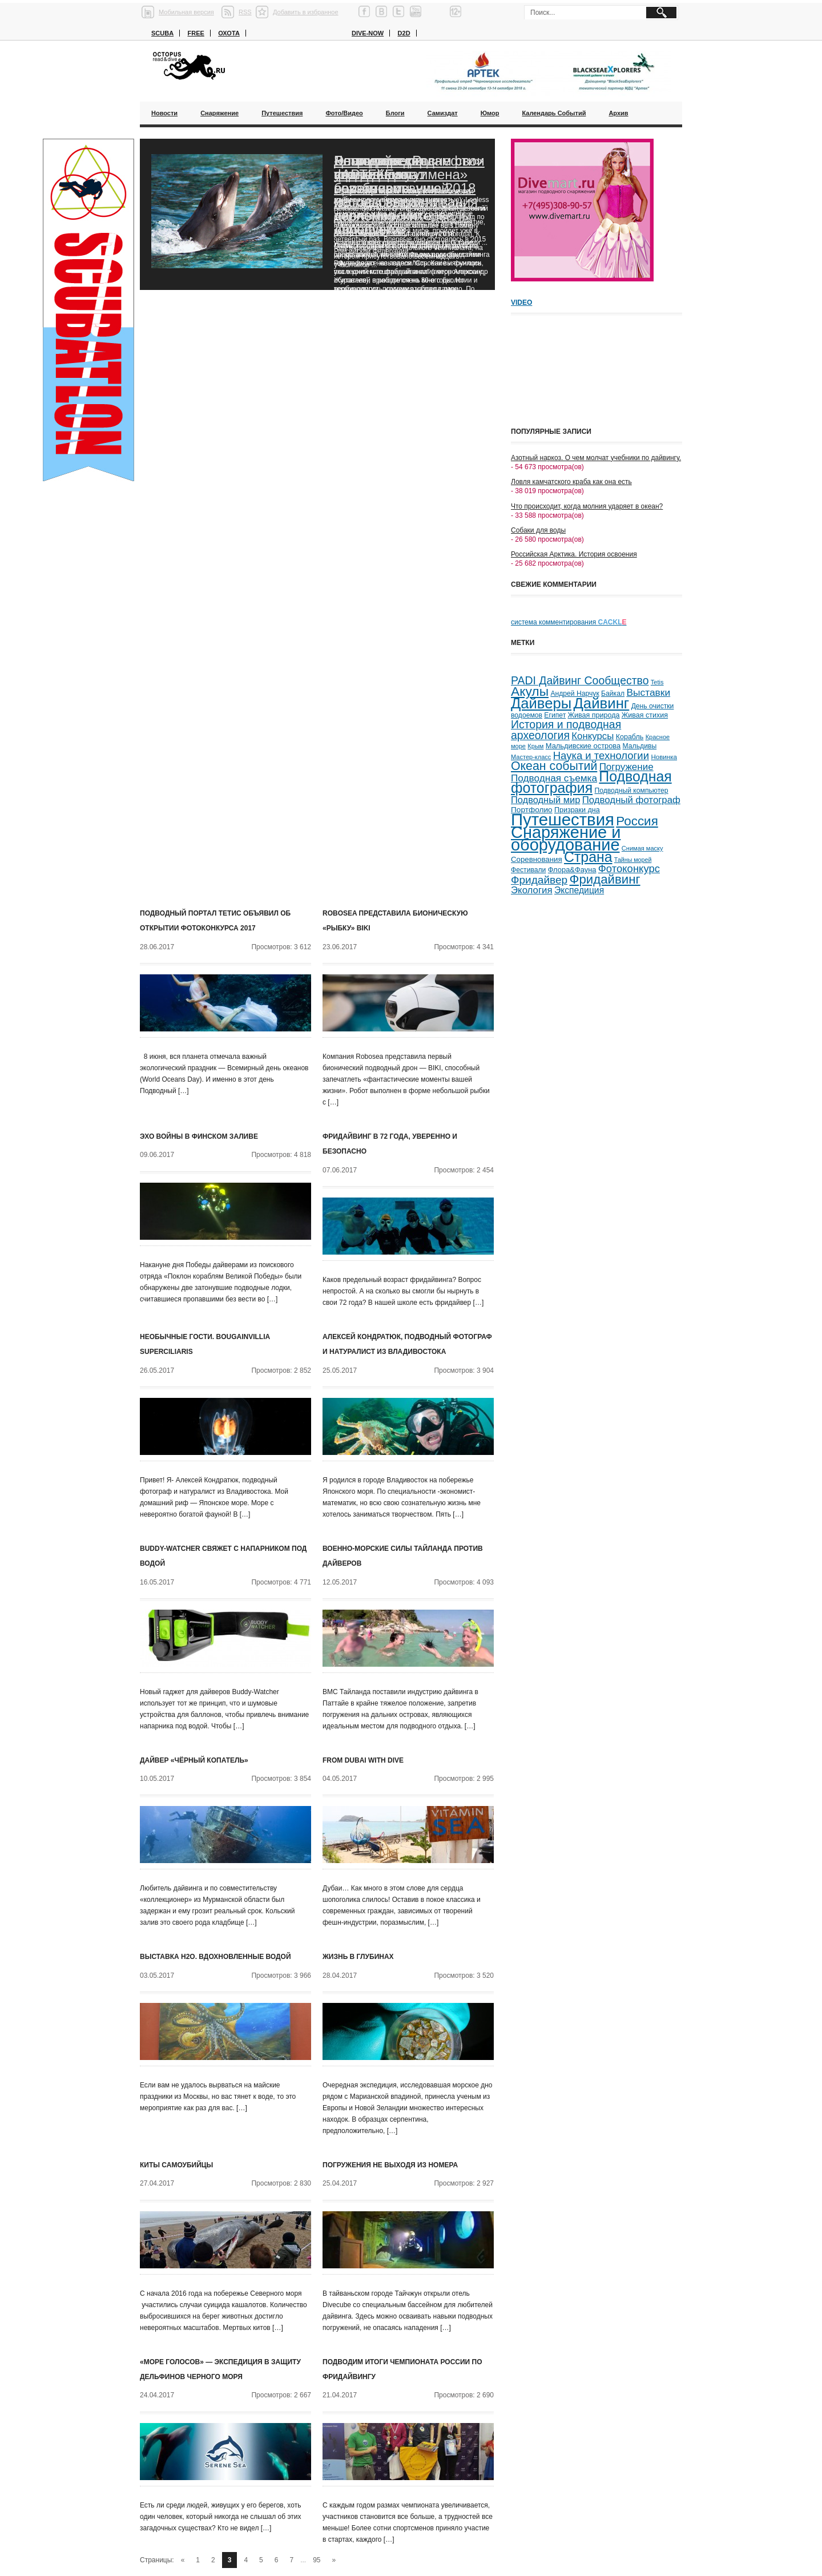 This screenshot has width=822, height=2576. Describe the element at coordinates (363, 1760) in the screenshot. I see `From Dubai with Dive` at that location.